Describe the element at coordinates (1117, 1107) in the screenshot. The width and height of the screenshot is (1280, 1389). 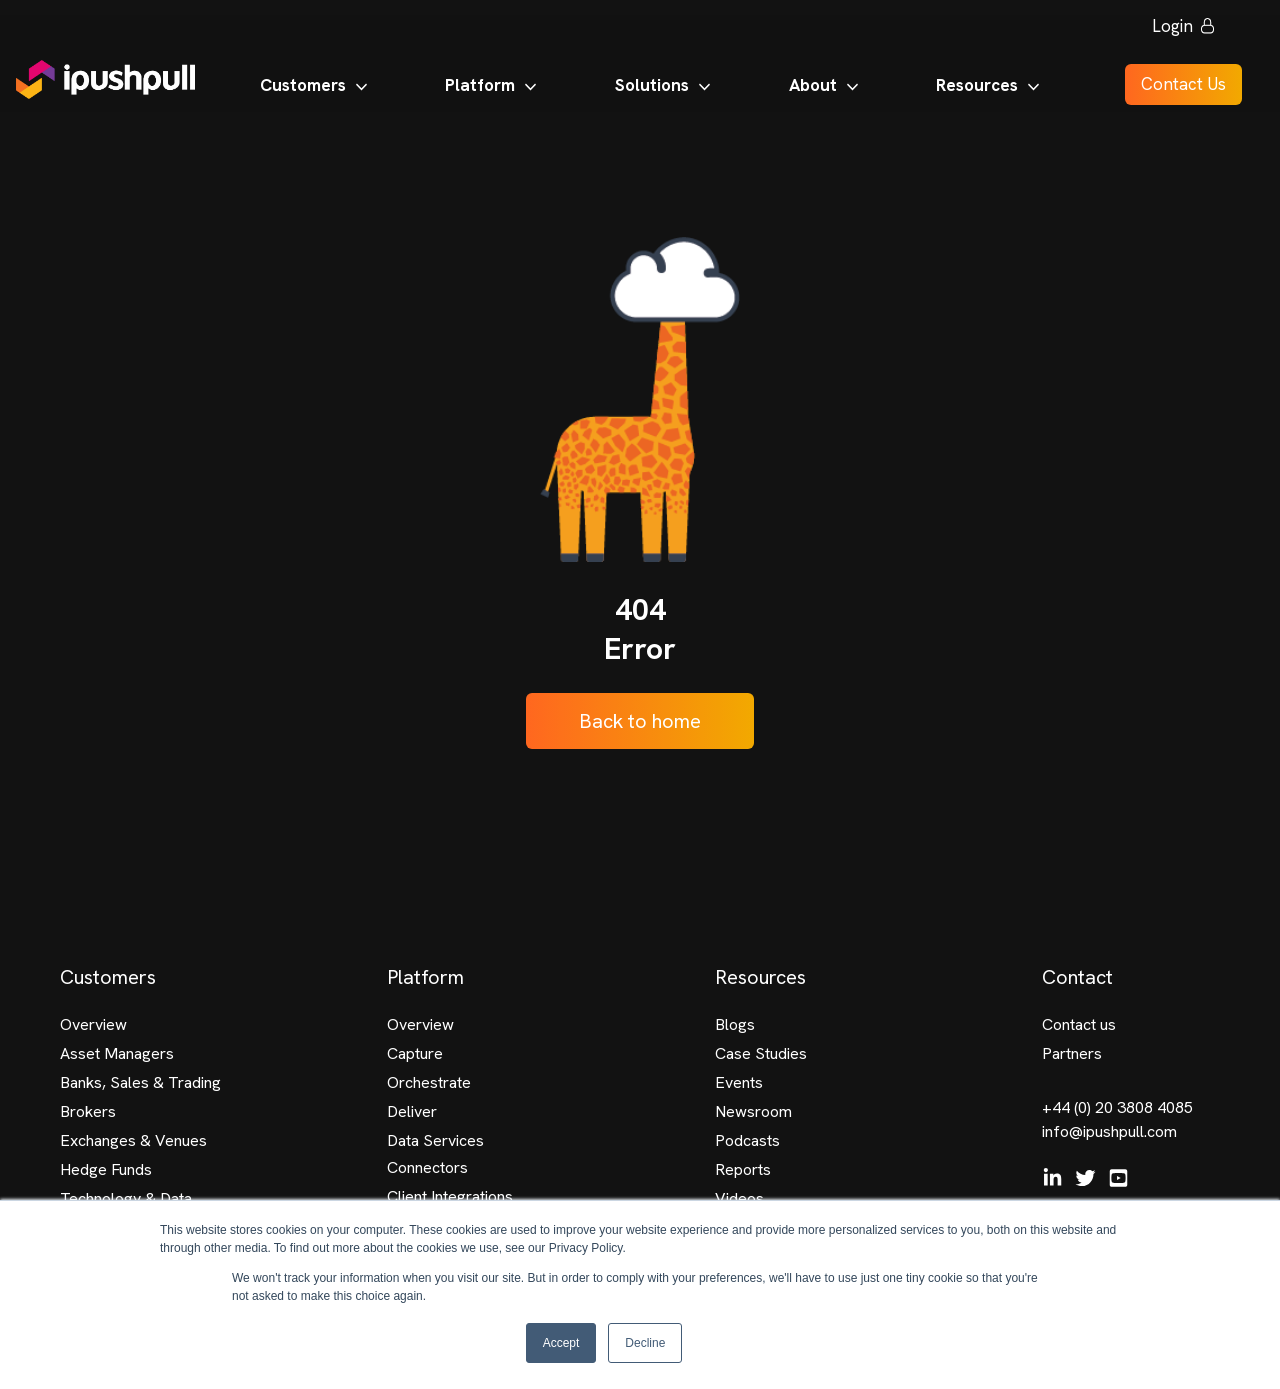
I see `+44 (0) 20 3808 4085` at that location.